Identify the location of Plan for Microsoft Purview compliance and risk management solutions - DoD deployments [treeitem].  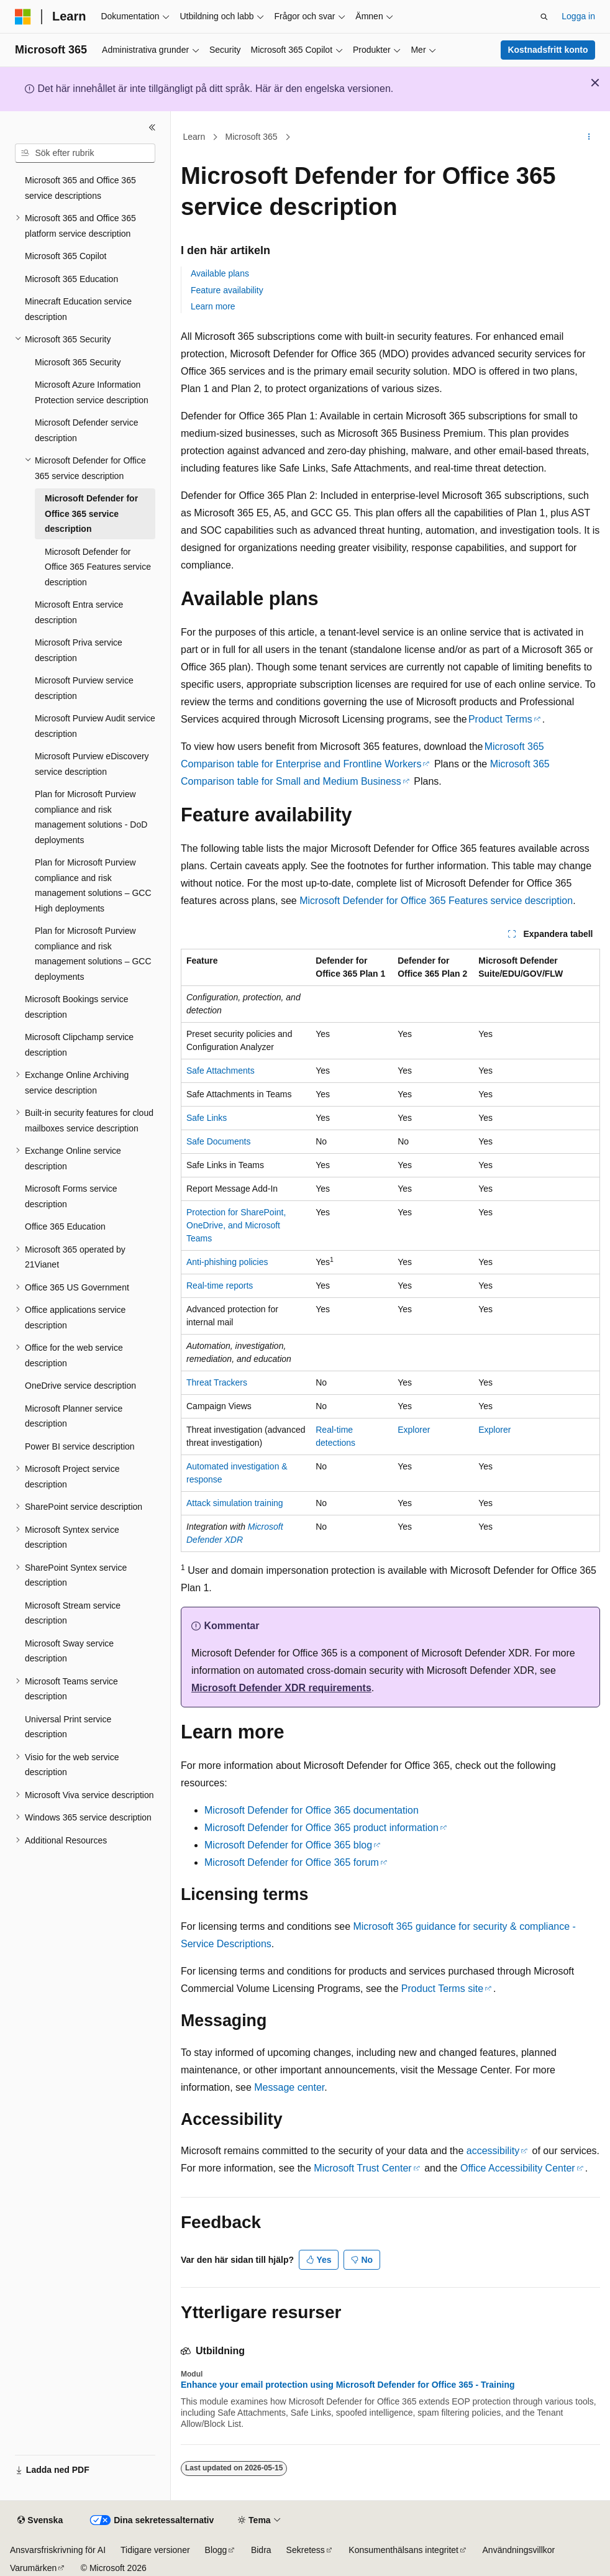
(91, 817).